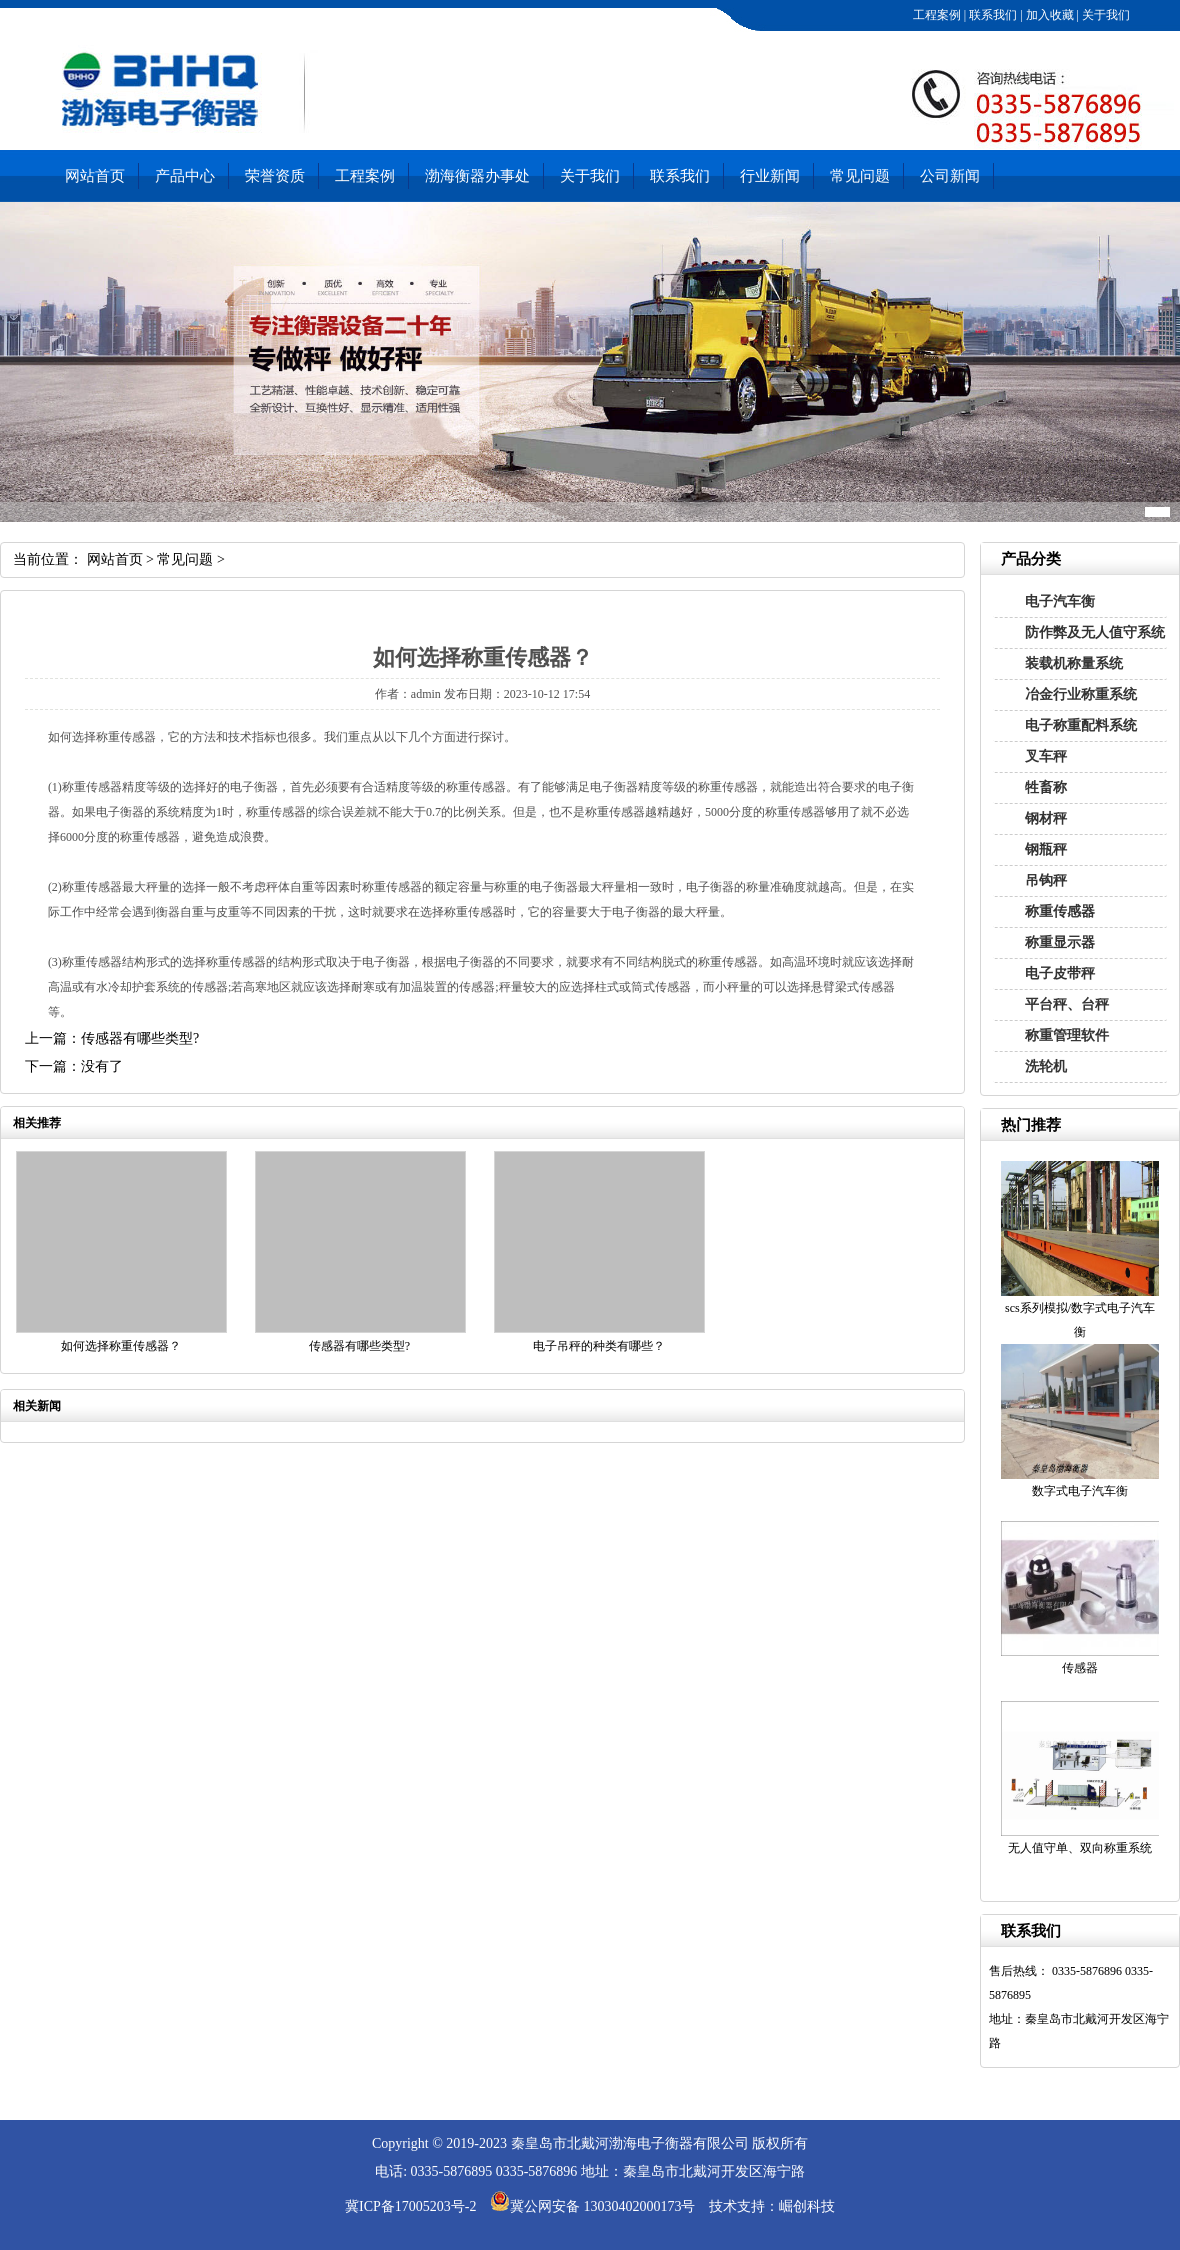  I want to click on 平台秤、台秤, so click(1067, 1004).